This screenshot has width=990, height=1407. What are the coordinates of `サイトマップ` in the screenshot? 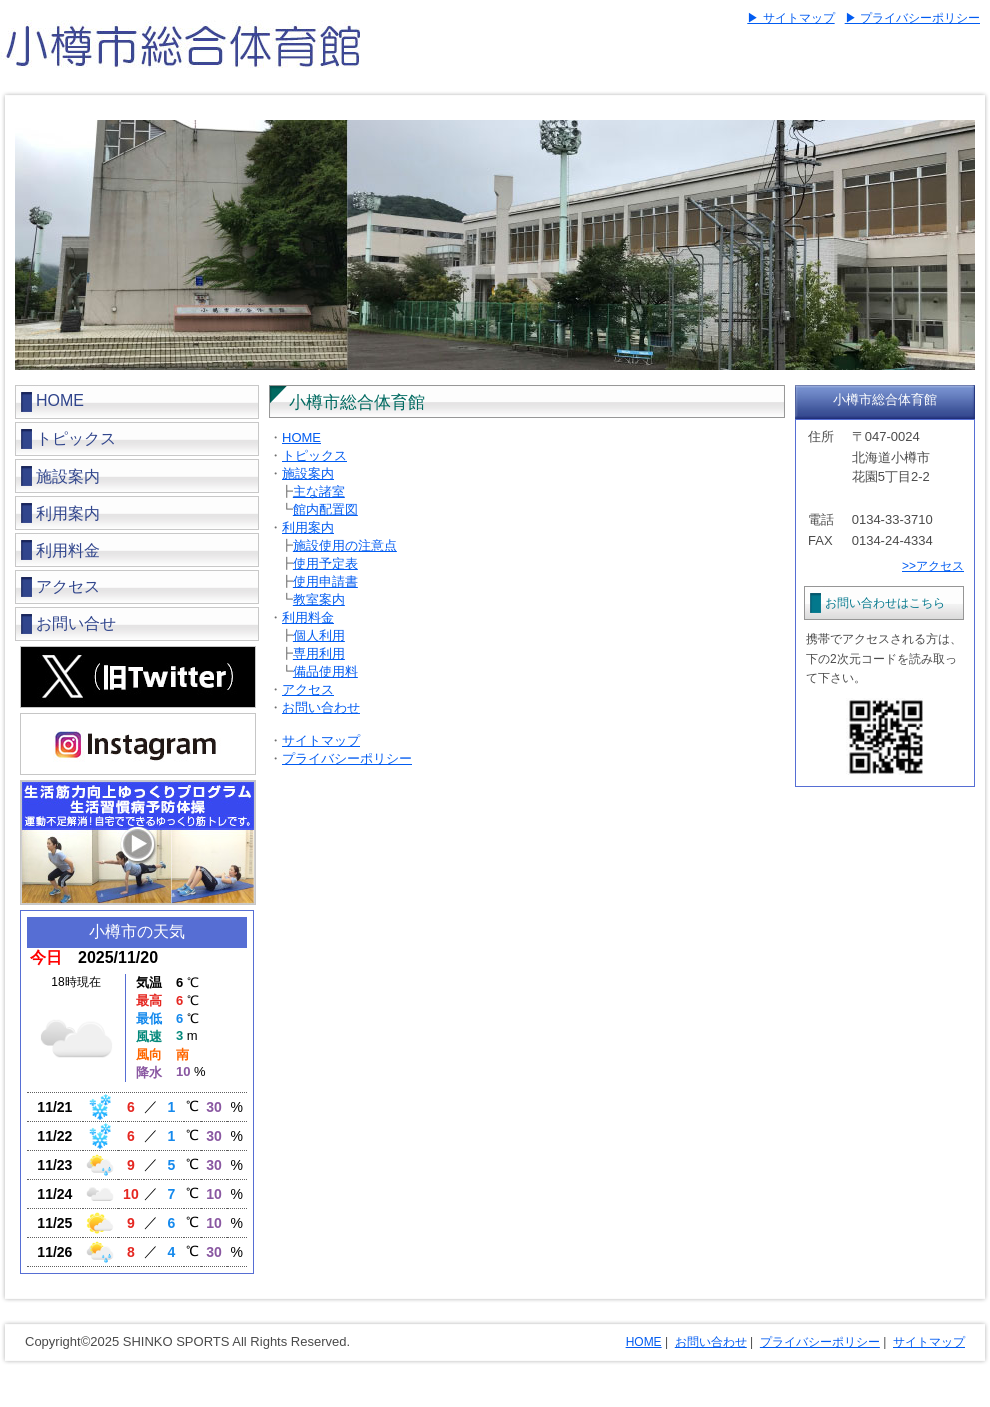 It's located at (321, 740).